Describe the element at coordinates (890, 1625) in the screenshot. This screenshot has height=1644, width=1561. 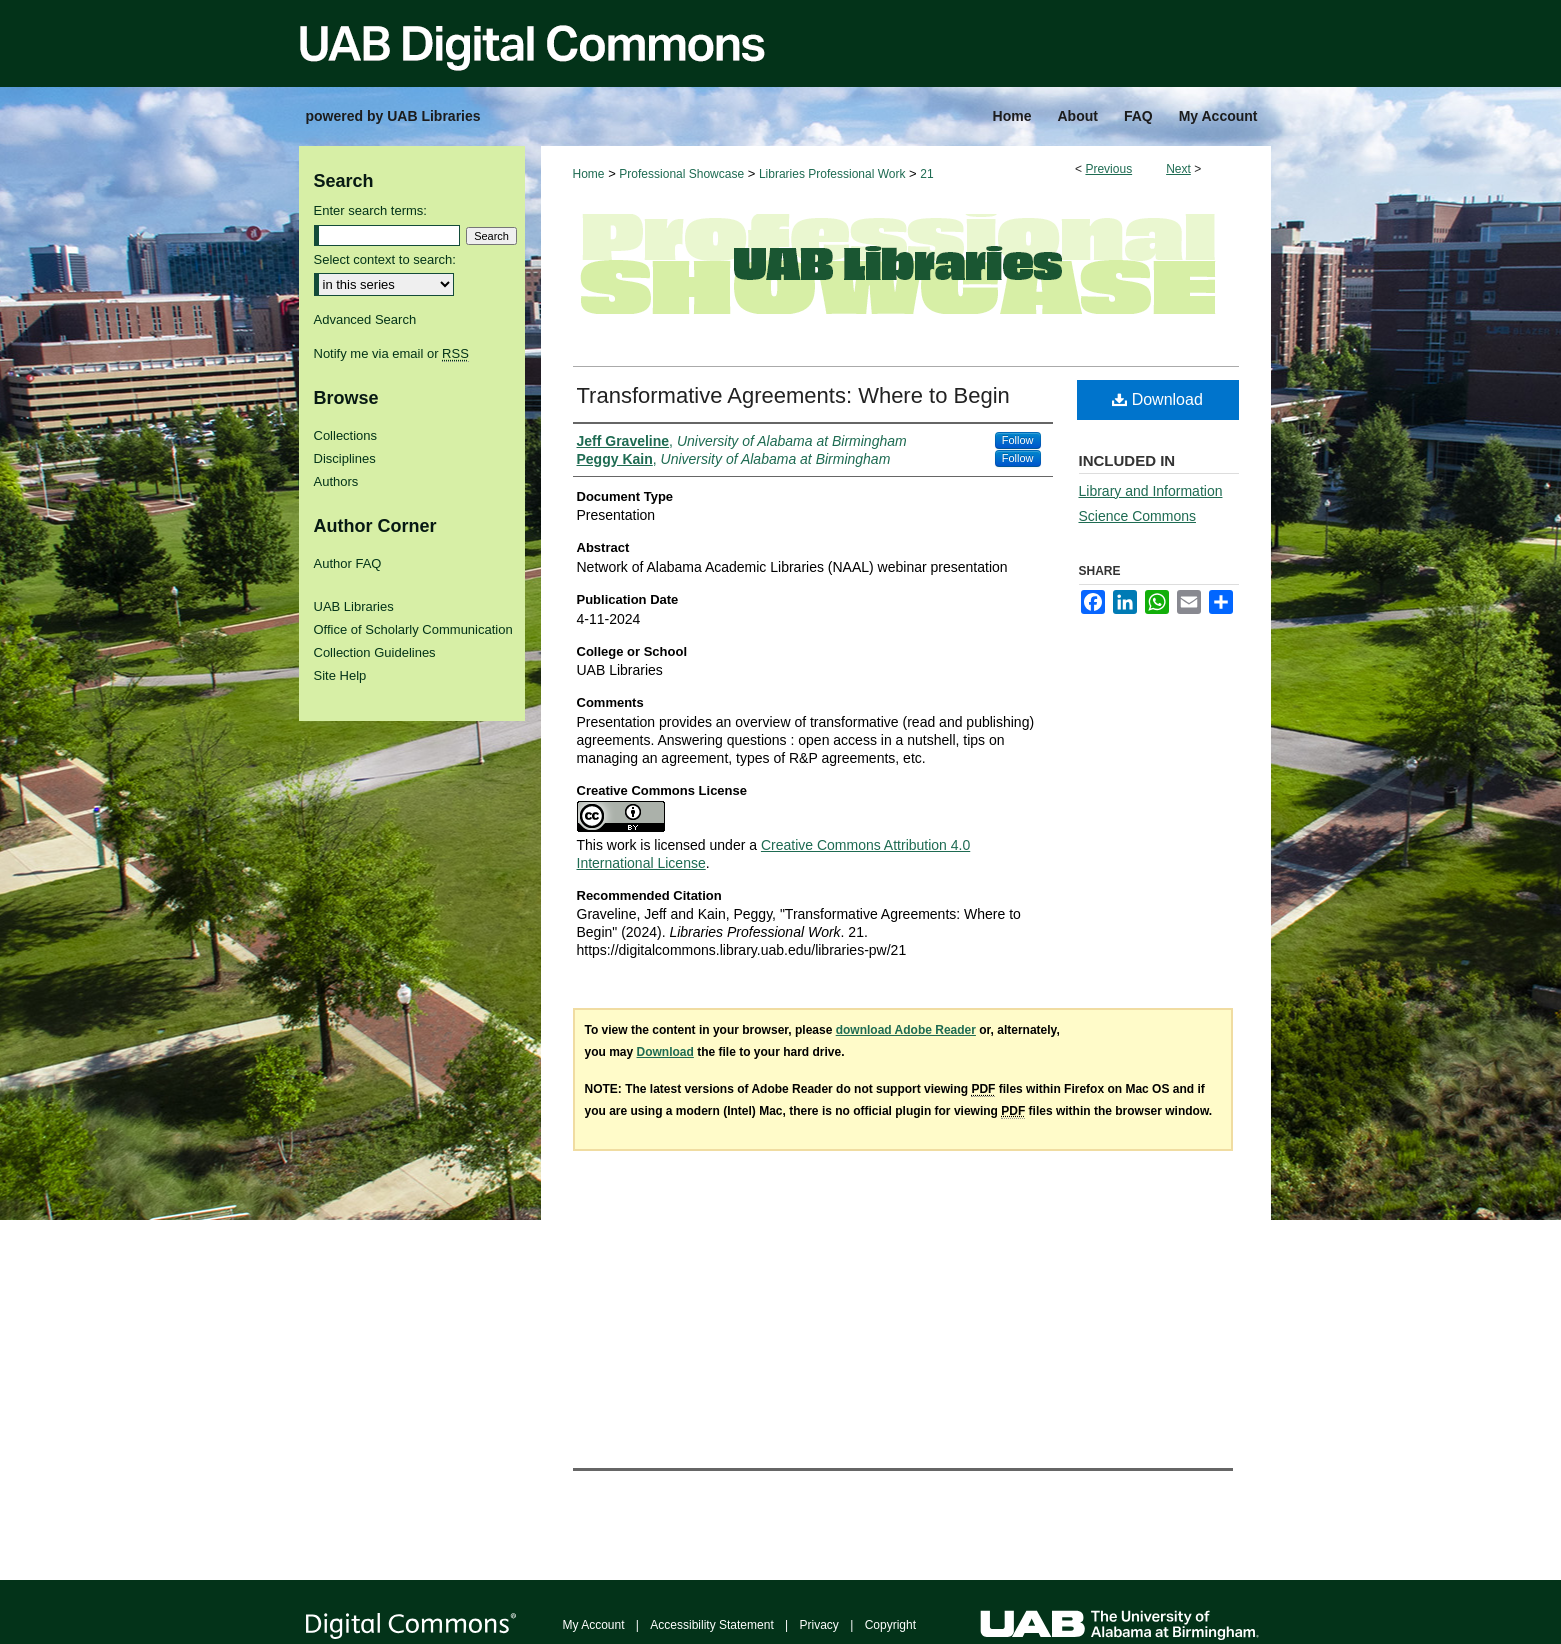
I see `Copyright` at that location.